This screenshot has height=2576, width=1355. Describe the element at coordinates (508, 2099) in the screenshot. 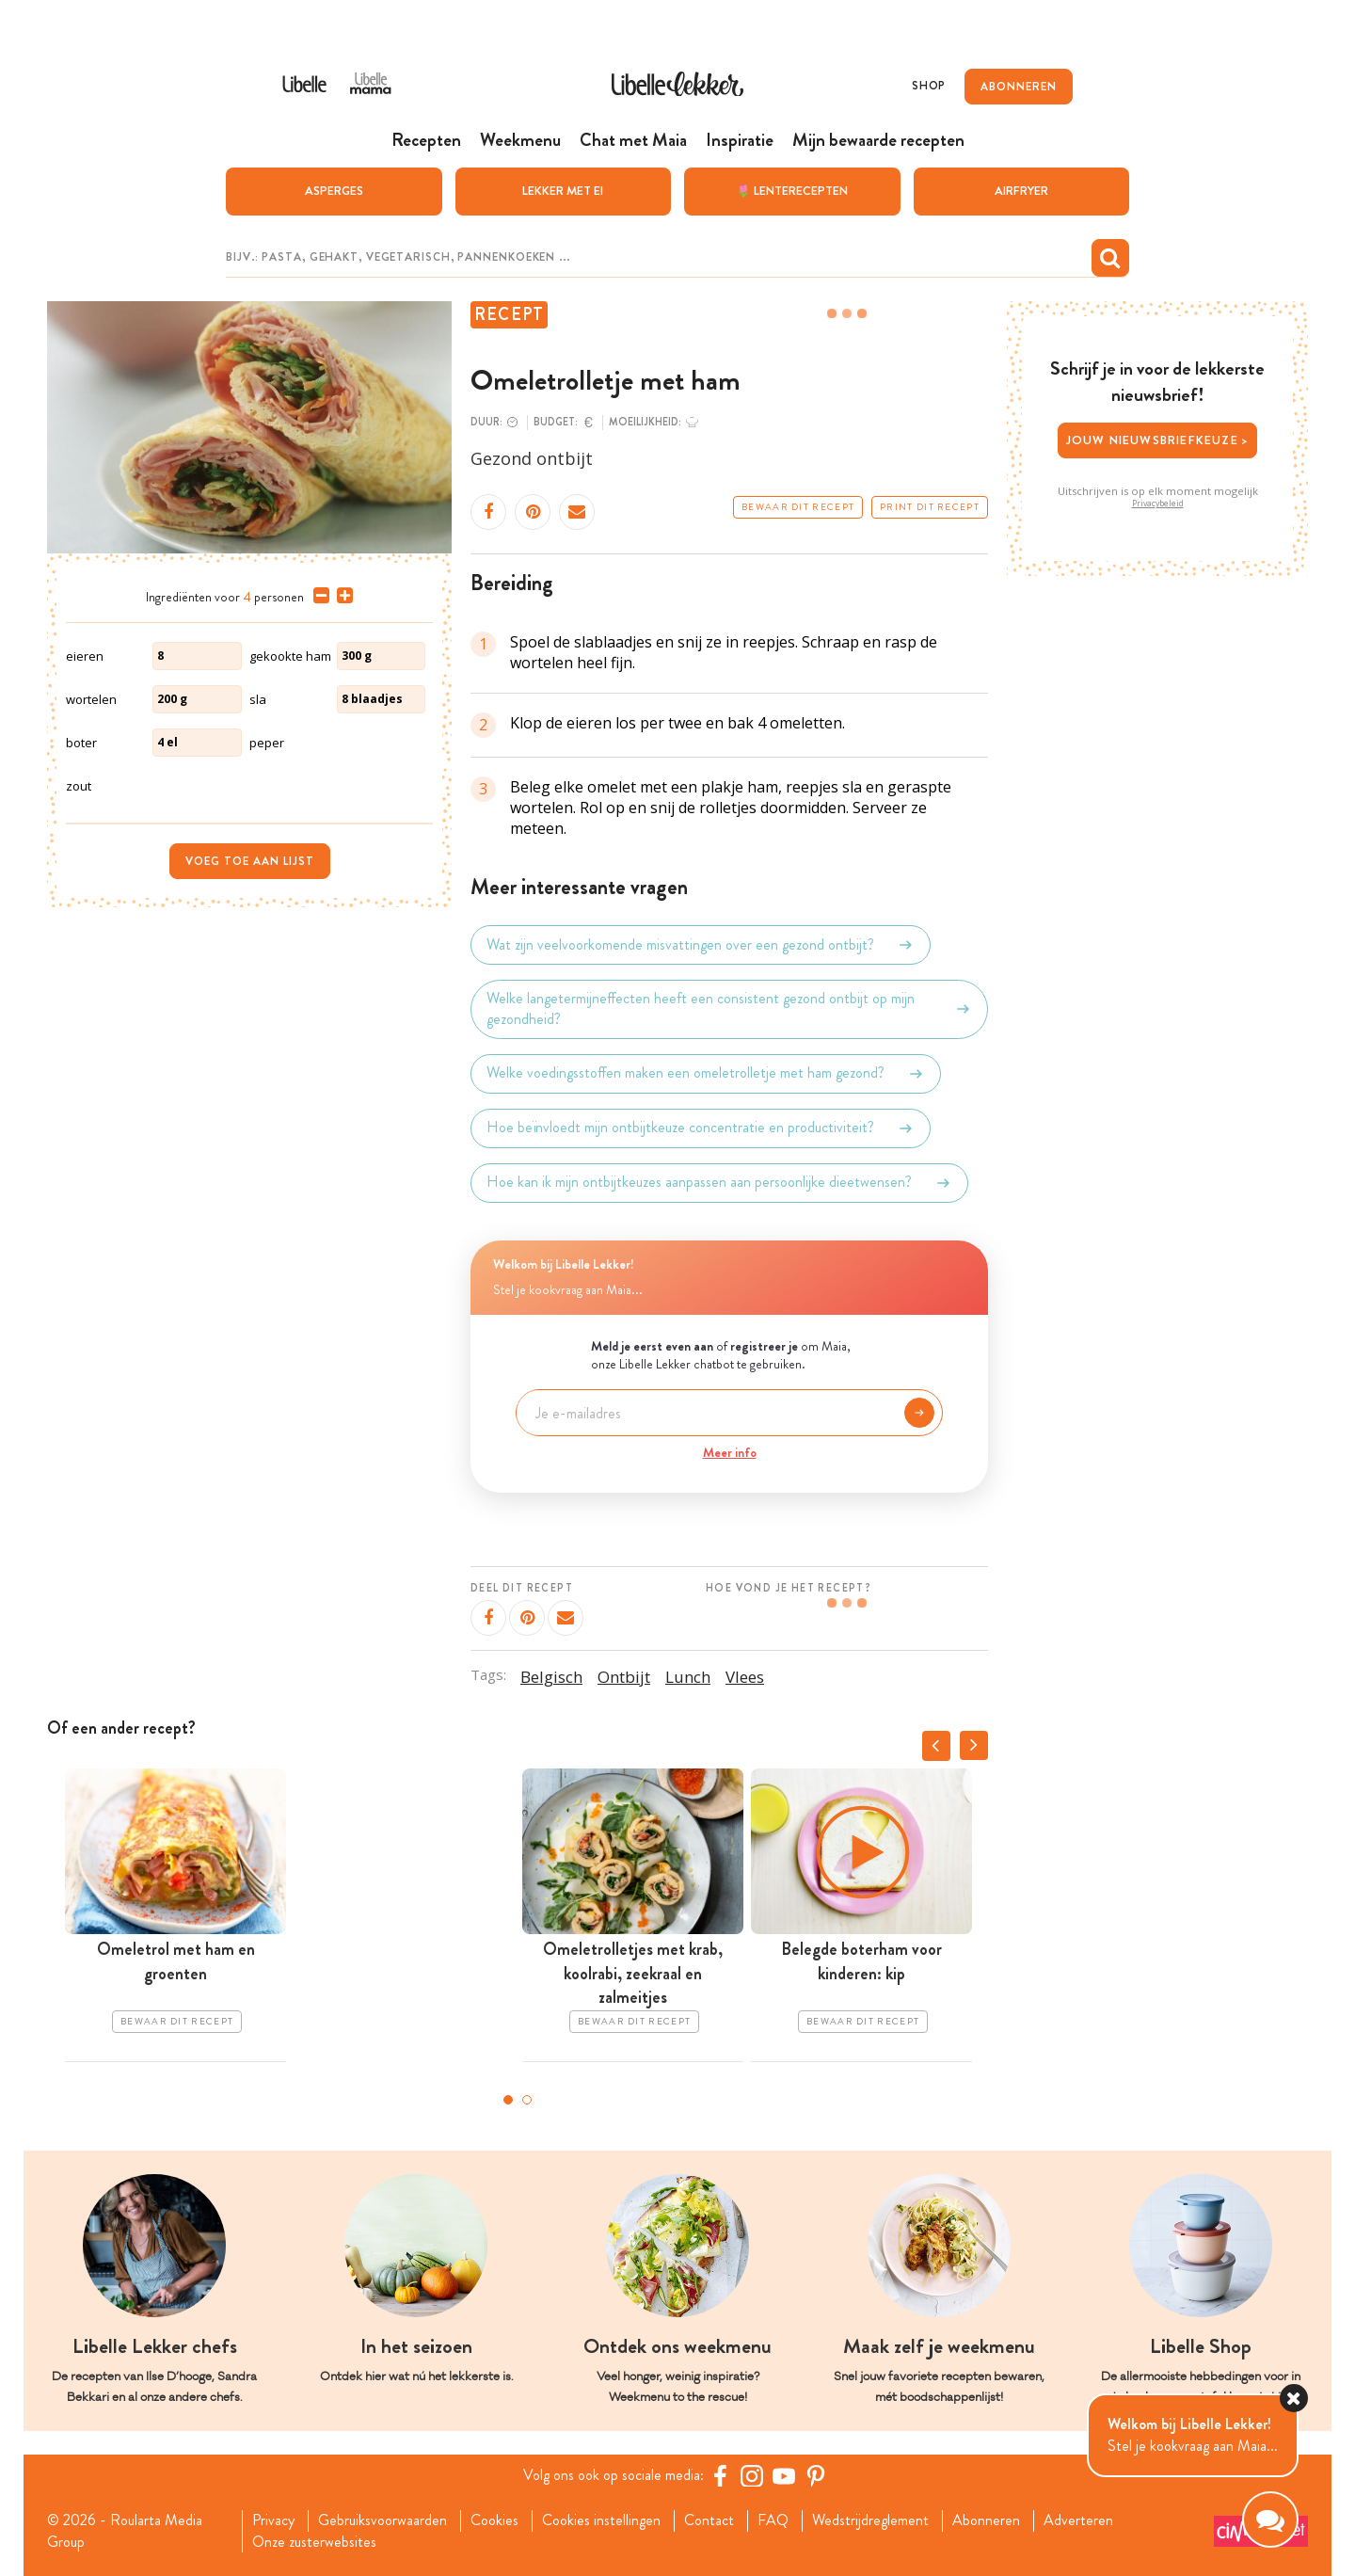

I see `1 [tab]` at that location.